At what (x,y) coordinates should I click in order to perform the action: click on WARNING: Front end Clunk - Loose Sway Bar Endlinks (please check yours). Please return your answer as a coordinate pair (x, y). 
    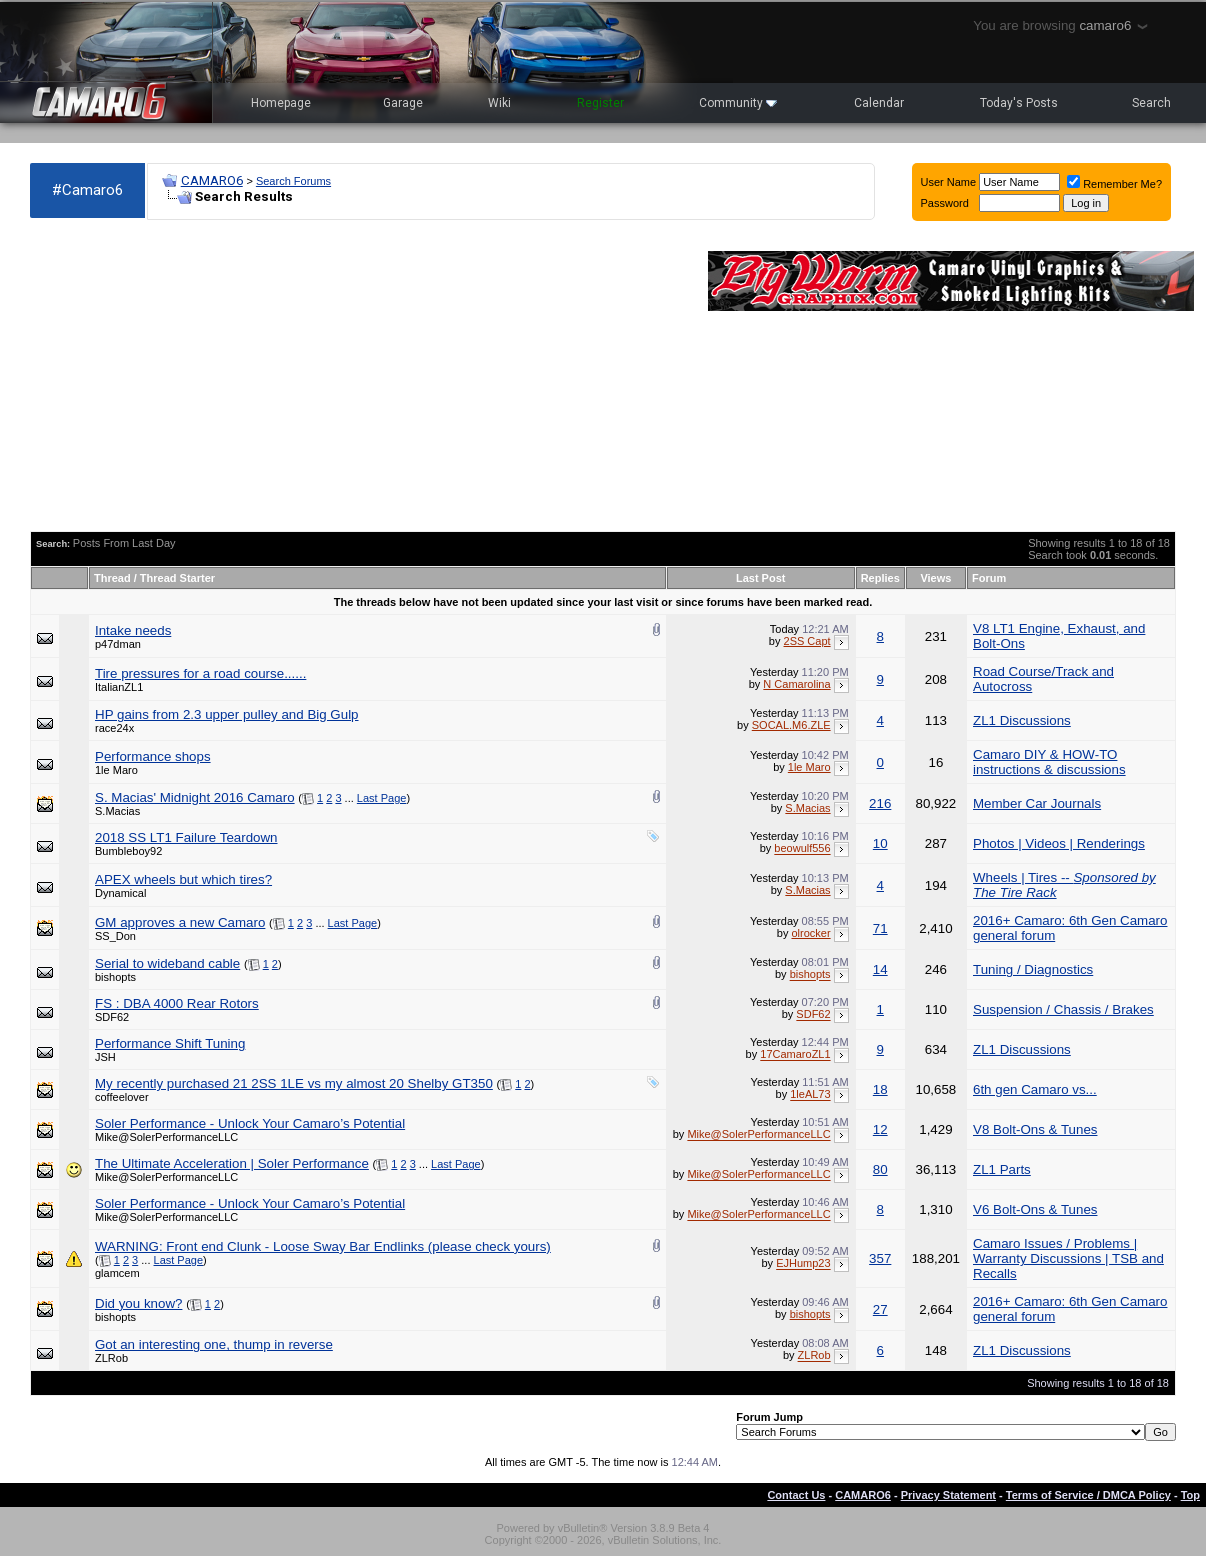
    Looking at the image, I should click on (323, 1246).